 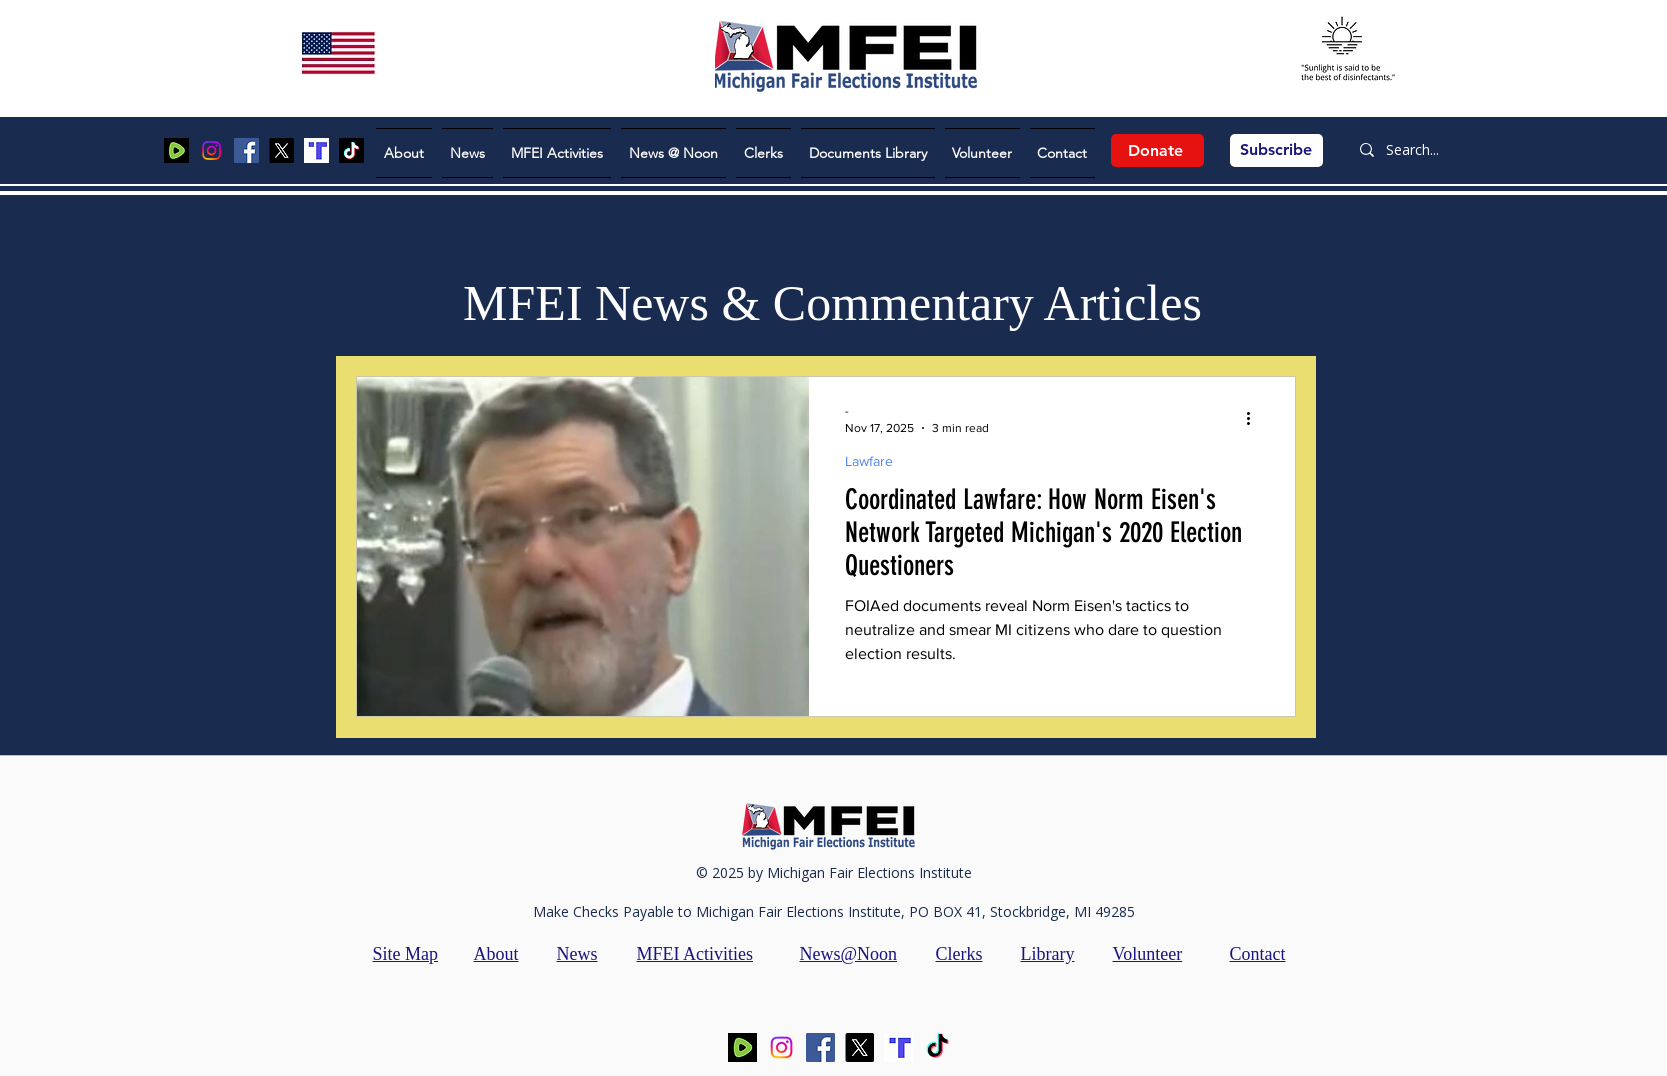 I want to click on [X], so click(x=281, y=150).